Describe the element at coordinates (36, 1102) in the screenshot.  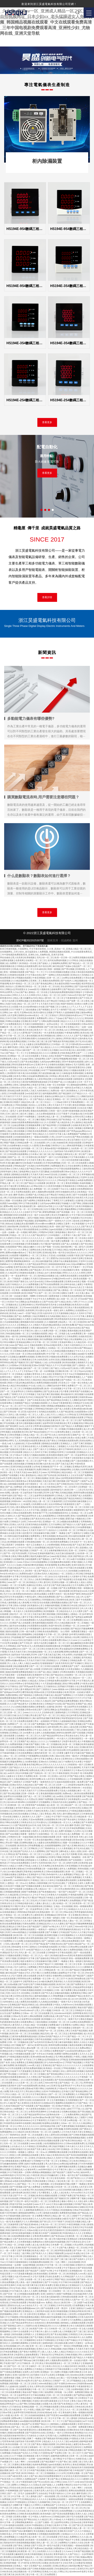
I see `精品无码人妻一区二区三区品` at that location.